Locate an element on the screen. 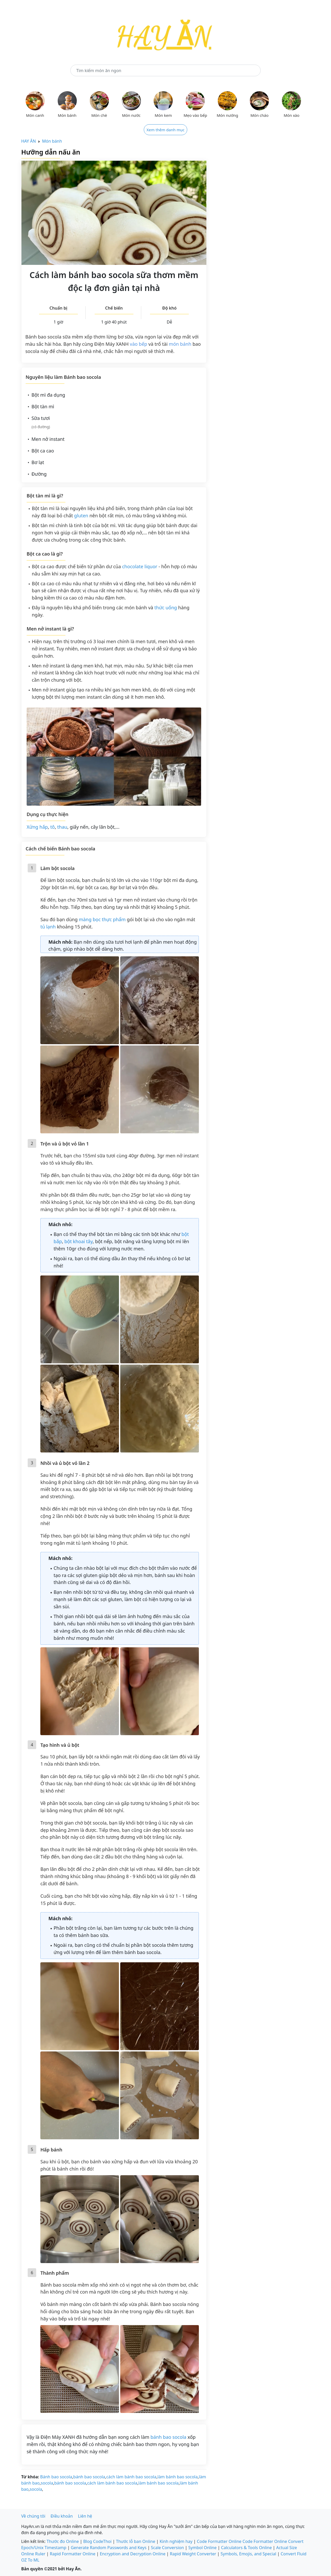 Image resolution: width=331 pixels, height=2576 pixels. Generate Random Passwords and Keys is located at coordinates (109, 2547).